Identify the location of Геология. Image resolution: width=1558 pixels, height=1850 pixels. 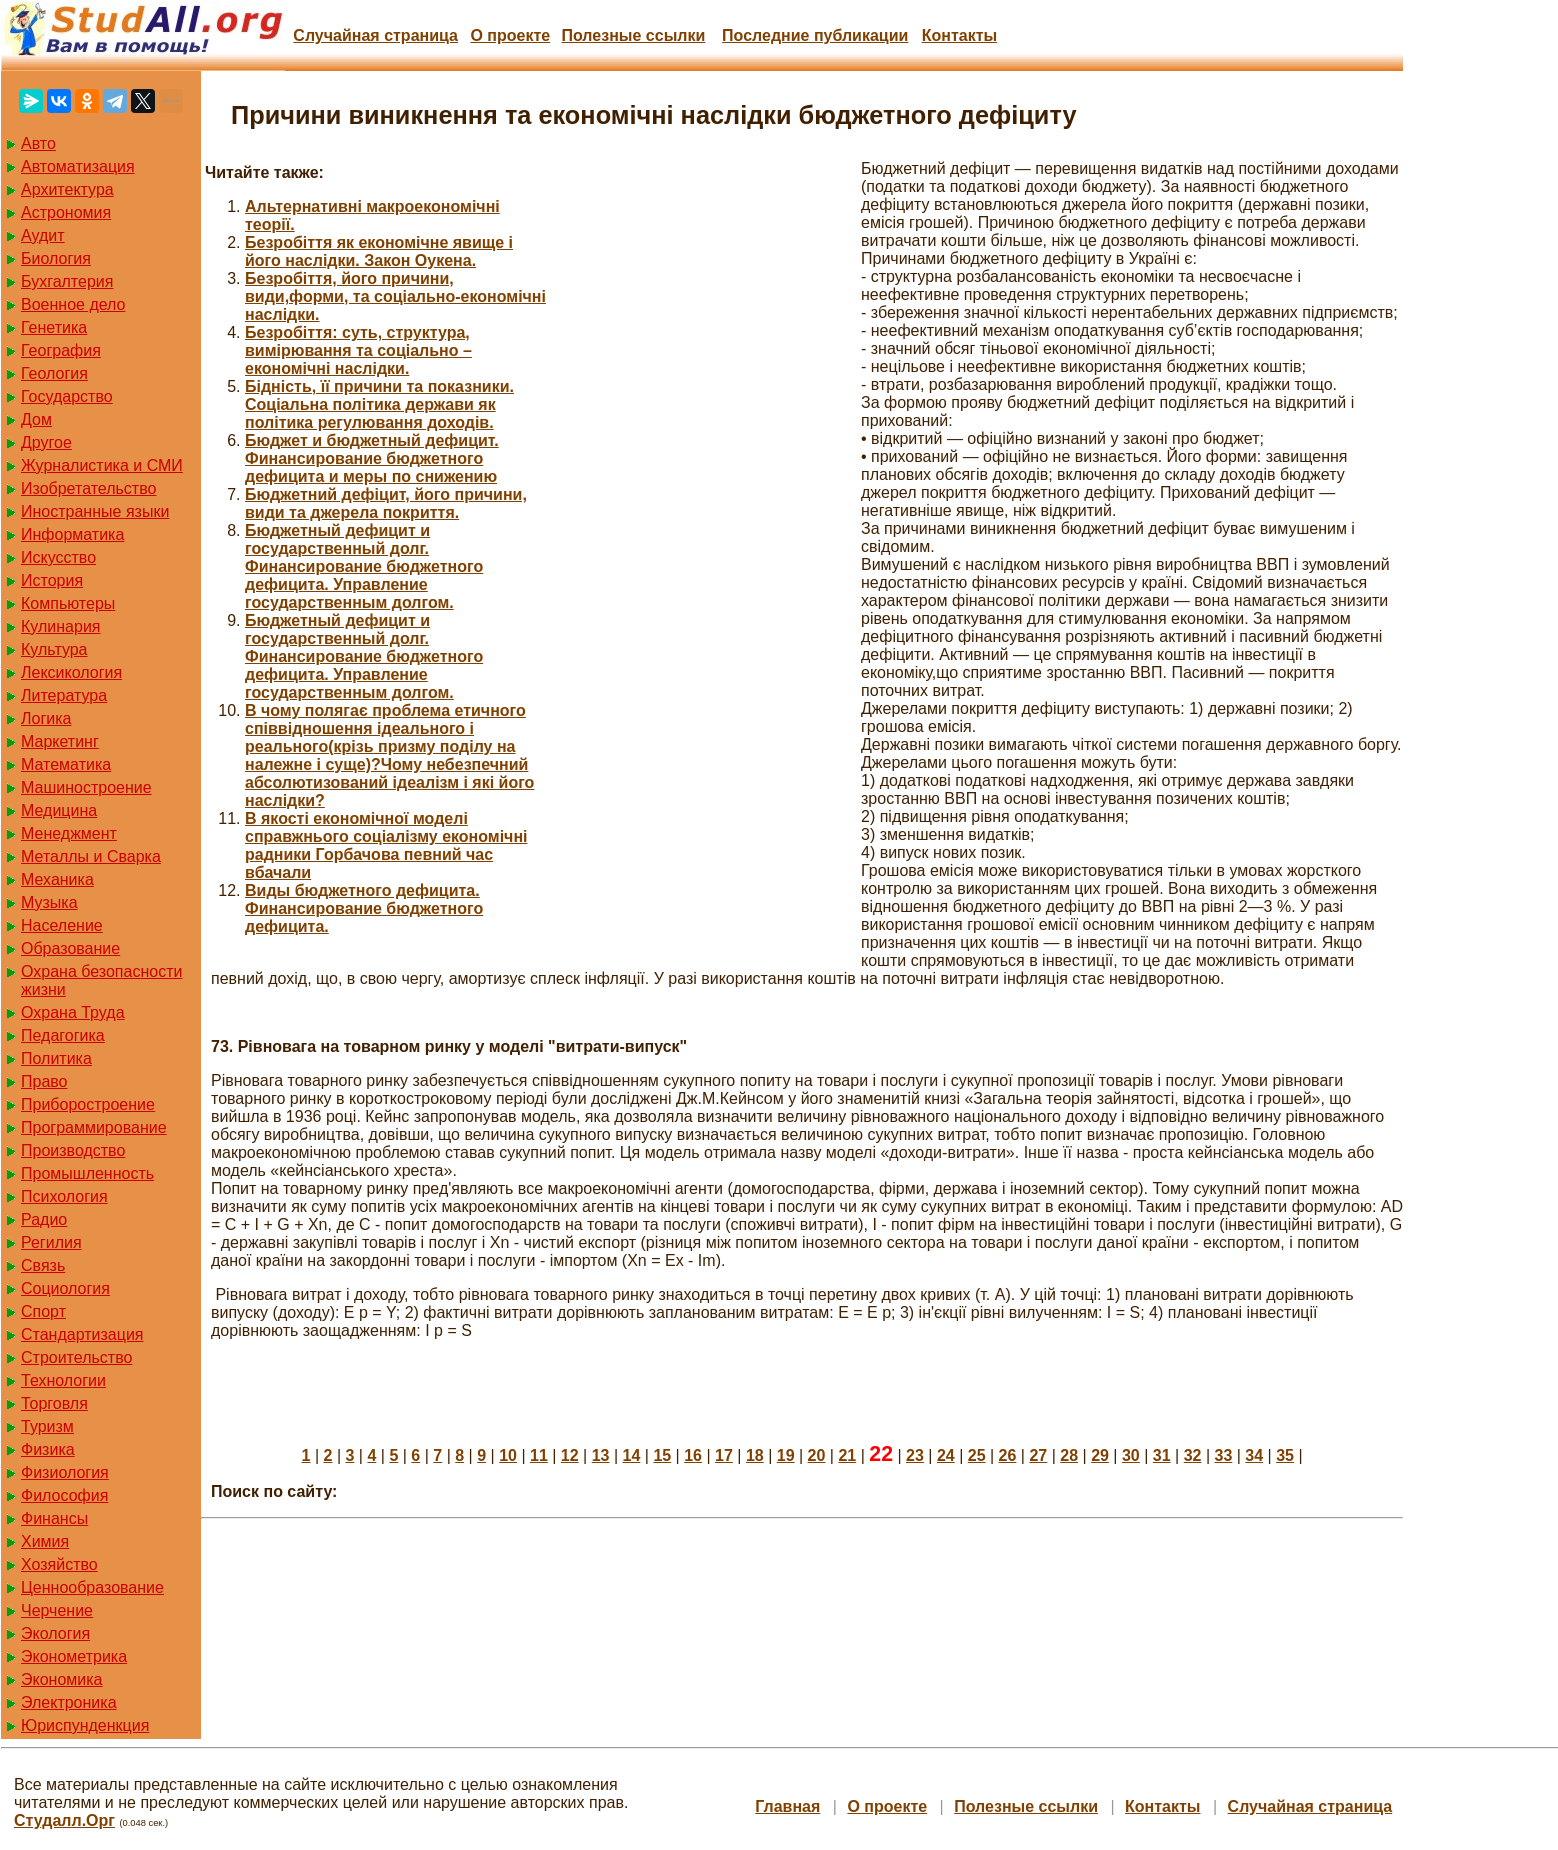
(54, 373).